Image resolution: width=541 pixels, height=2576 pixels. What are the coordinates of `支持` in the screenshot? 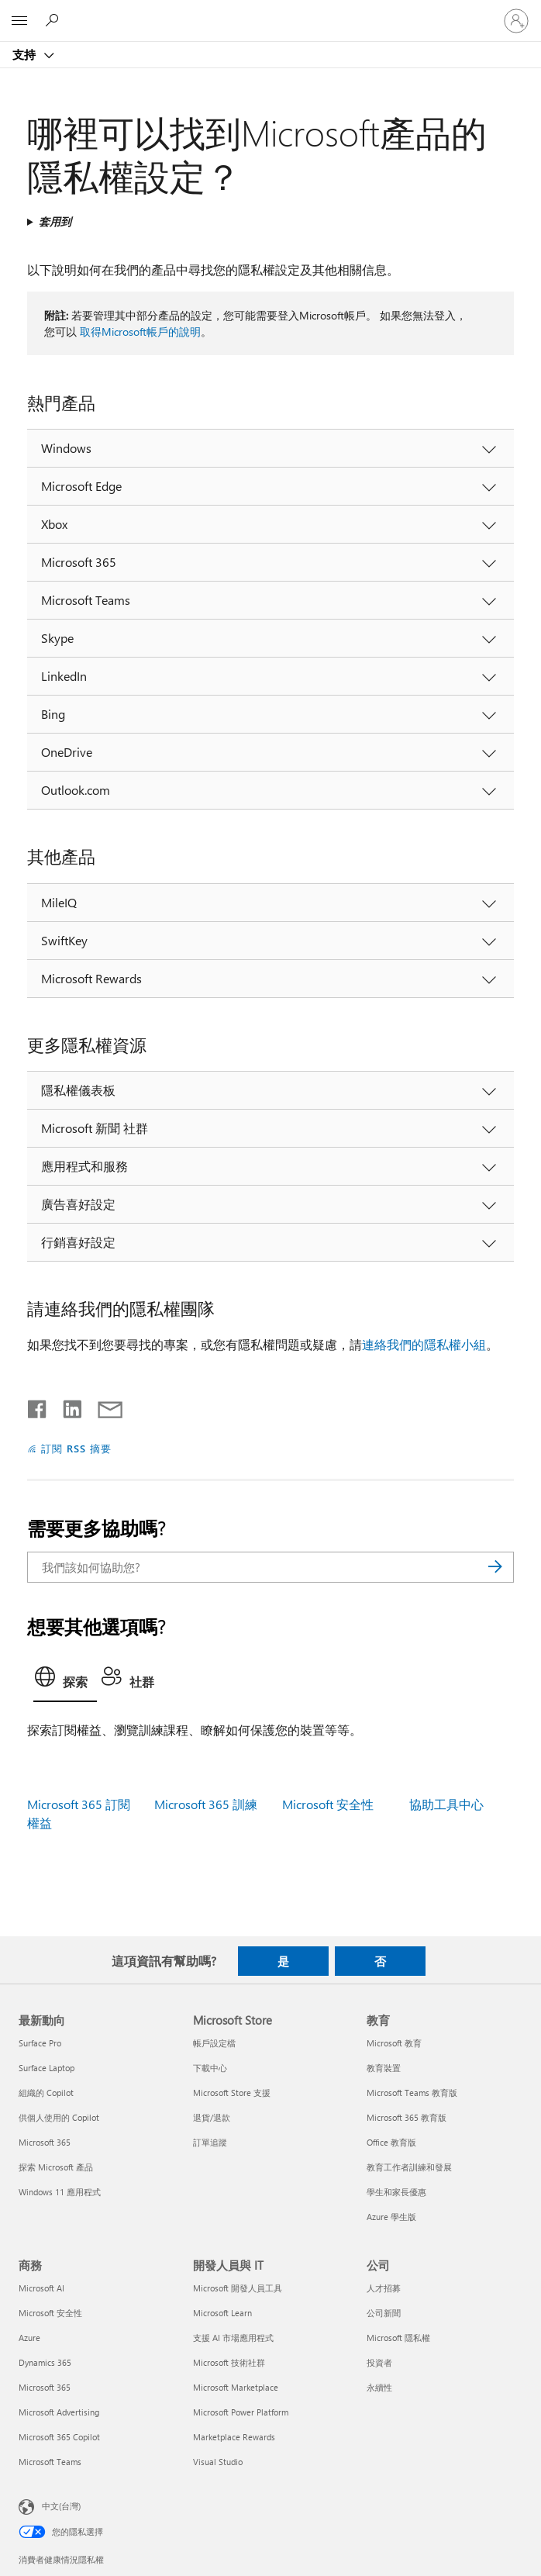 It's located at (25, 54).